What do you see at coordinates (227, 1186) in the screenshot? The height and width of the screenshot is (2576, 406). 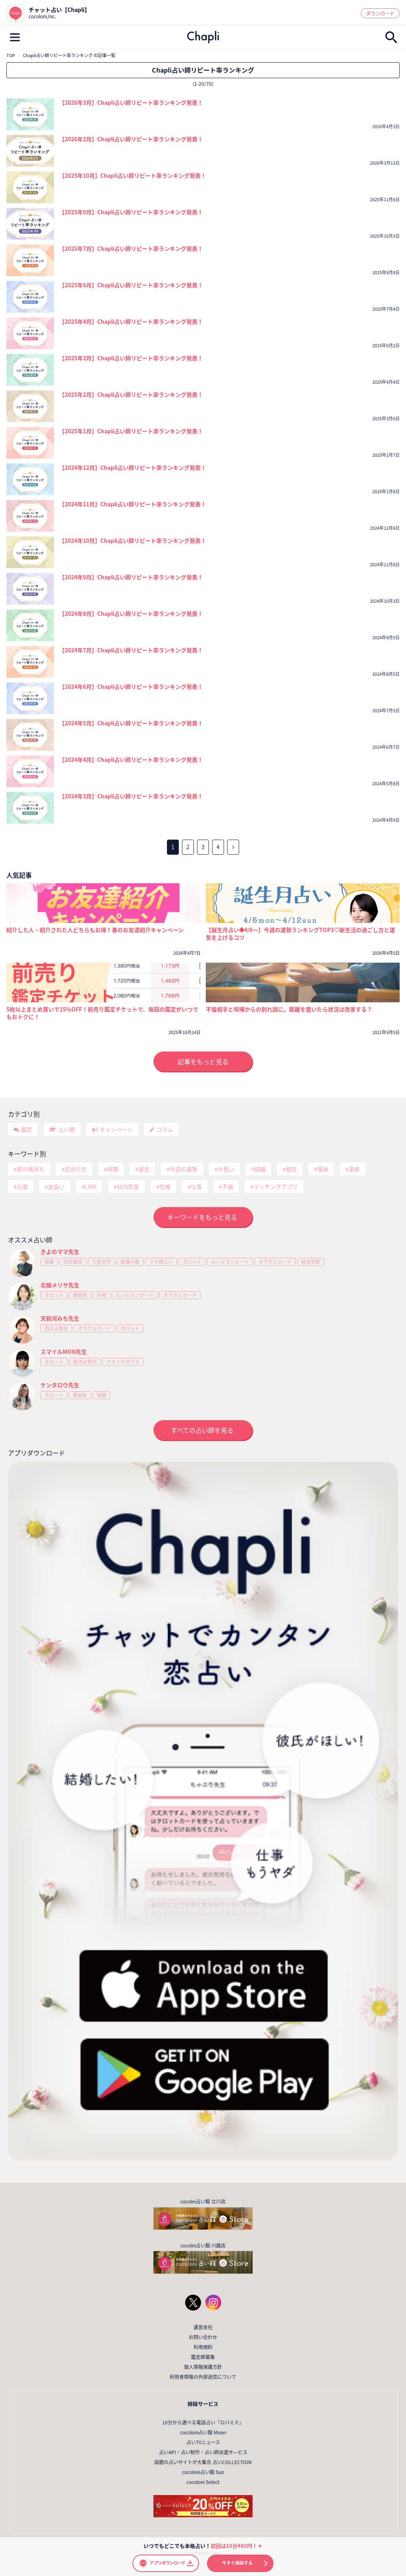 I see `不倫` at bounding box center [227, 1186].